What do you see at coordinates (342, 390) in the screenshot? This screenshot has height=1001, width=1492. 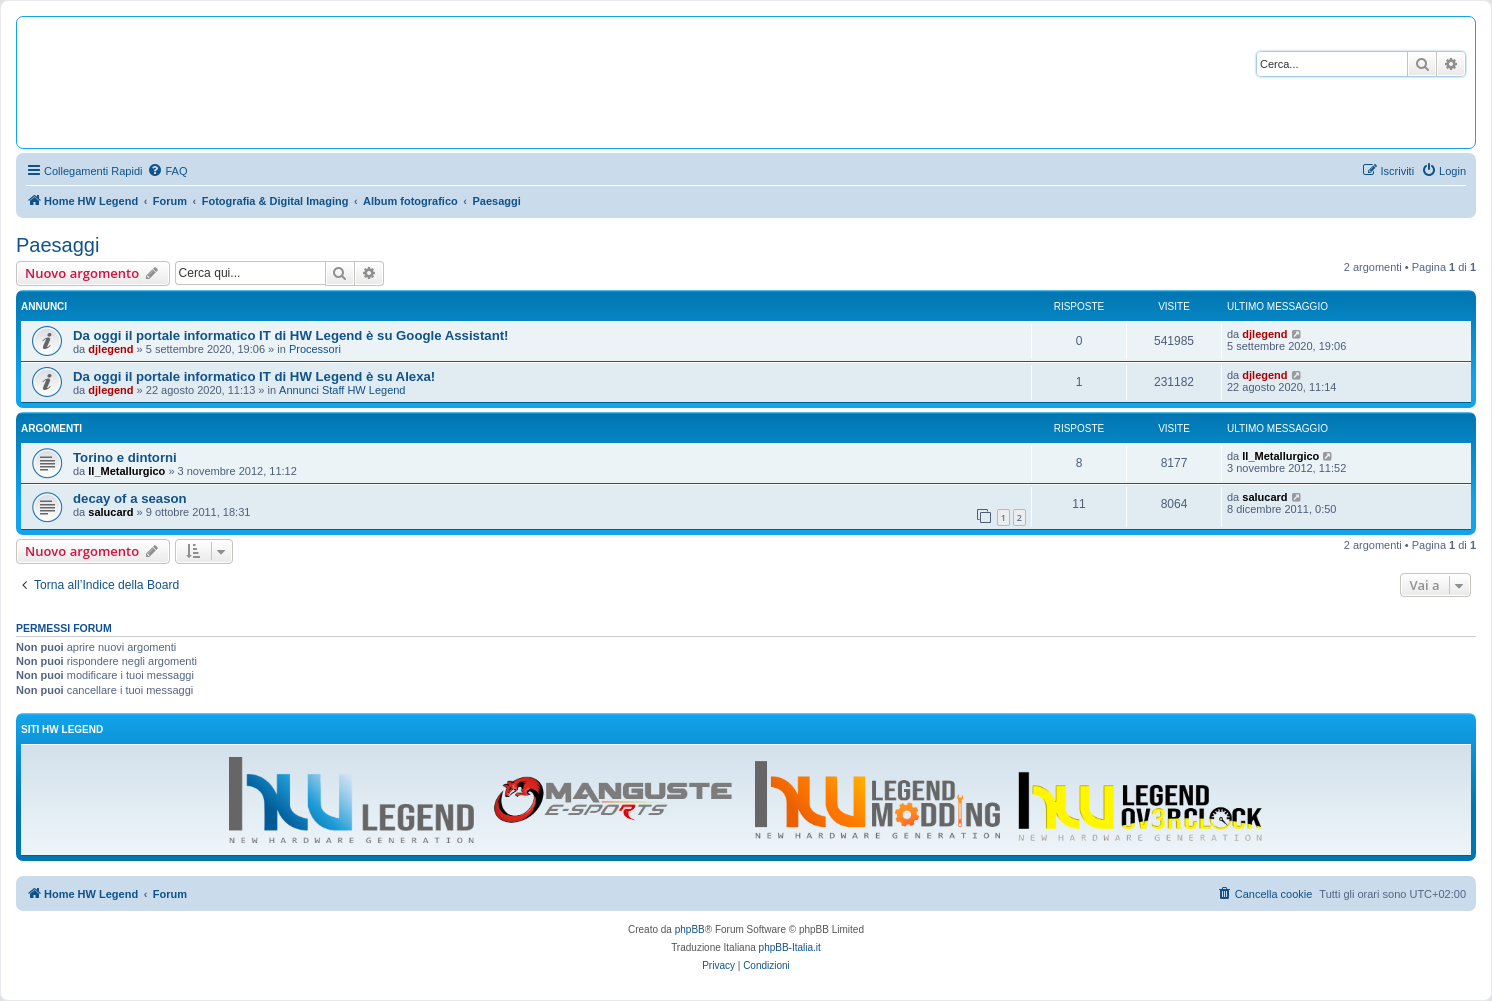 I see `Annunci Staff HW Legend` at bounding box center [342, 390].